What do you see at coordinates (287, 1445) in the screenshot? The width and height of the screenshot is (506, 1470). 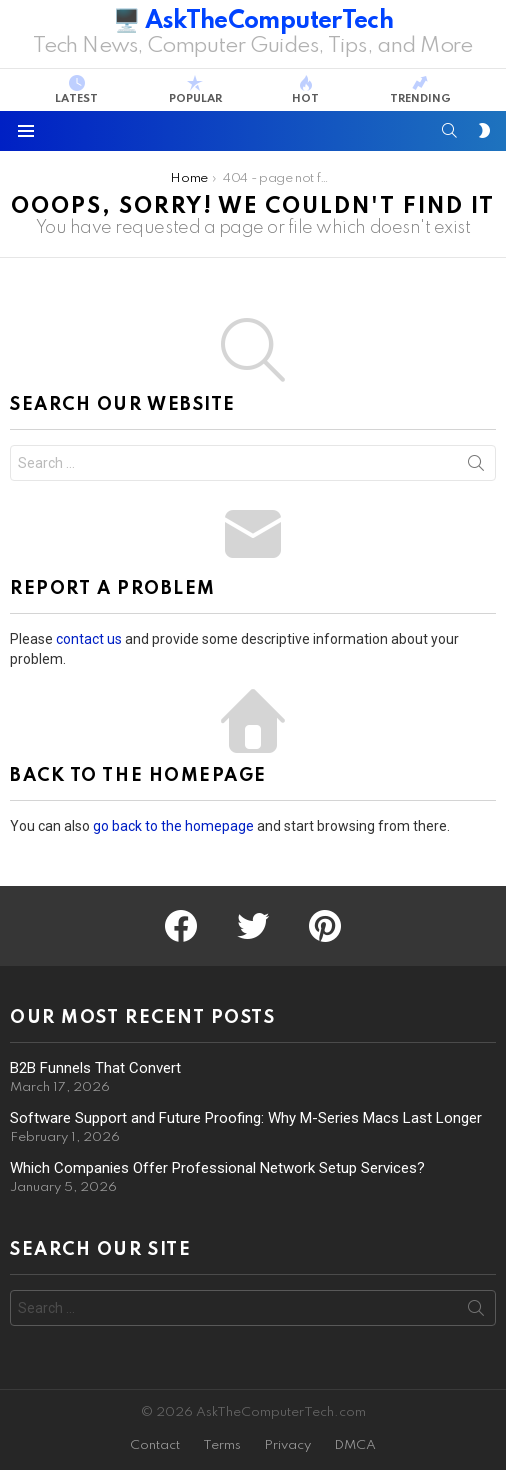 I see `Privacy` at bounding box center [287, 1445].